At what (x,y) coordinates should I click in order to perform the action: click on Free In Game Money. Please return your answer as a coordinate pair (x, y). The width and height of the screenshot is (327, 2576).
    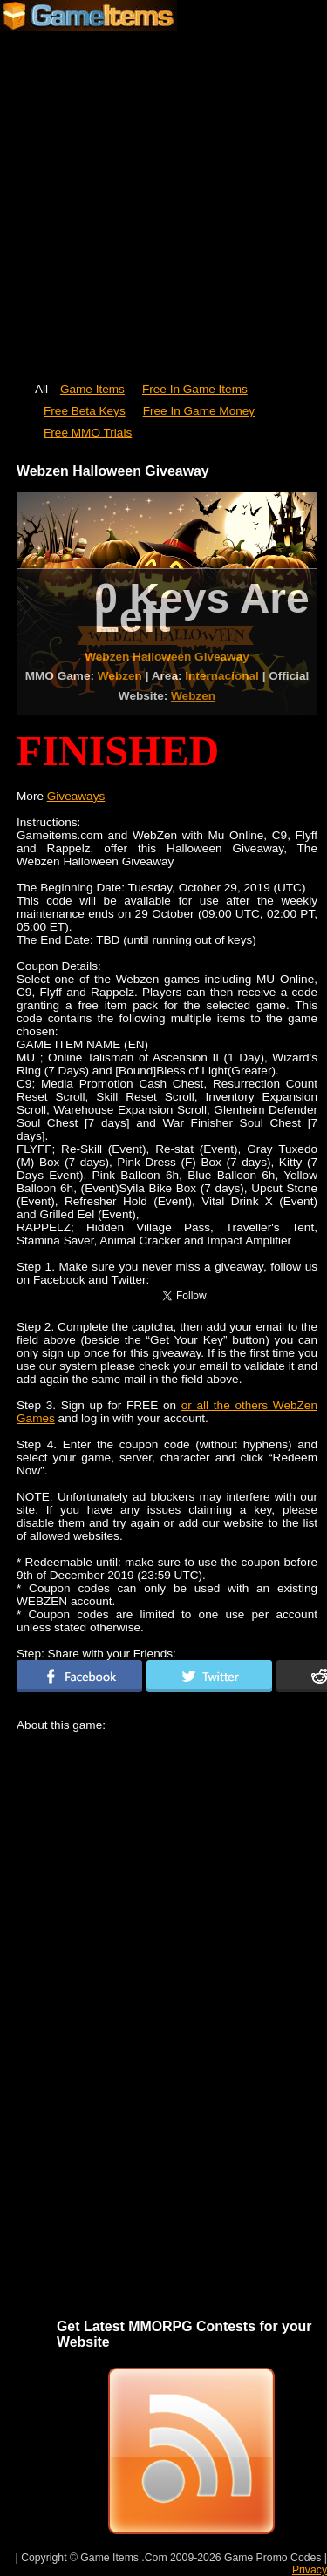
    Looking at the image, I should click on (199, 410).